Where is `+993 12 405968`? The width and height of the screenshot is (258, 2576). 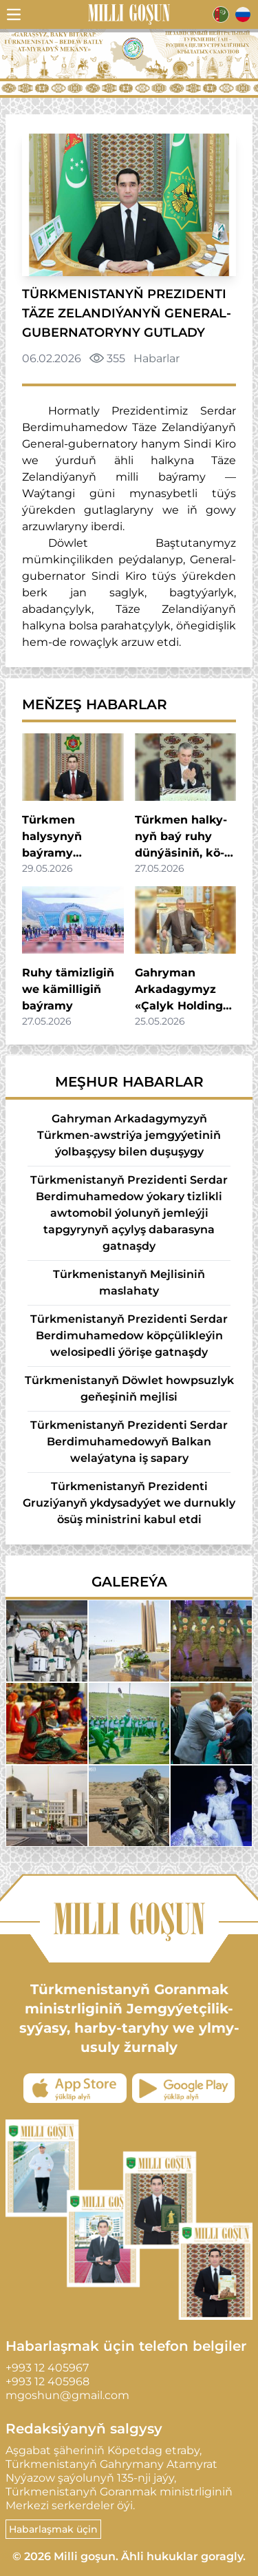 +993 12 405968 is located at coordinates (47, 2381).